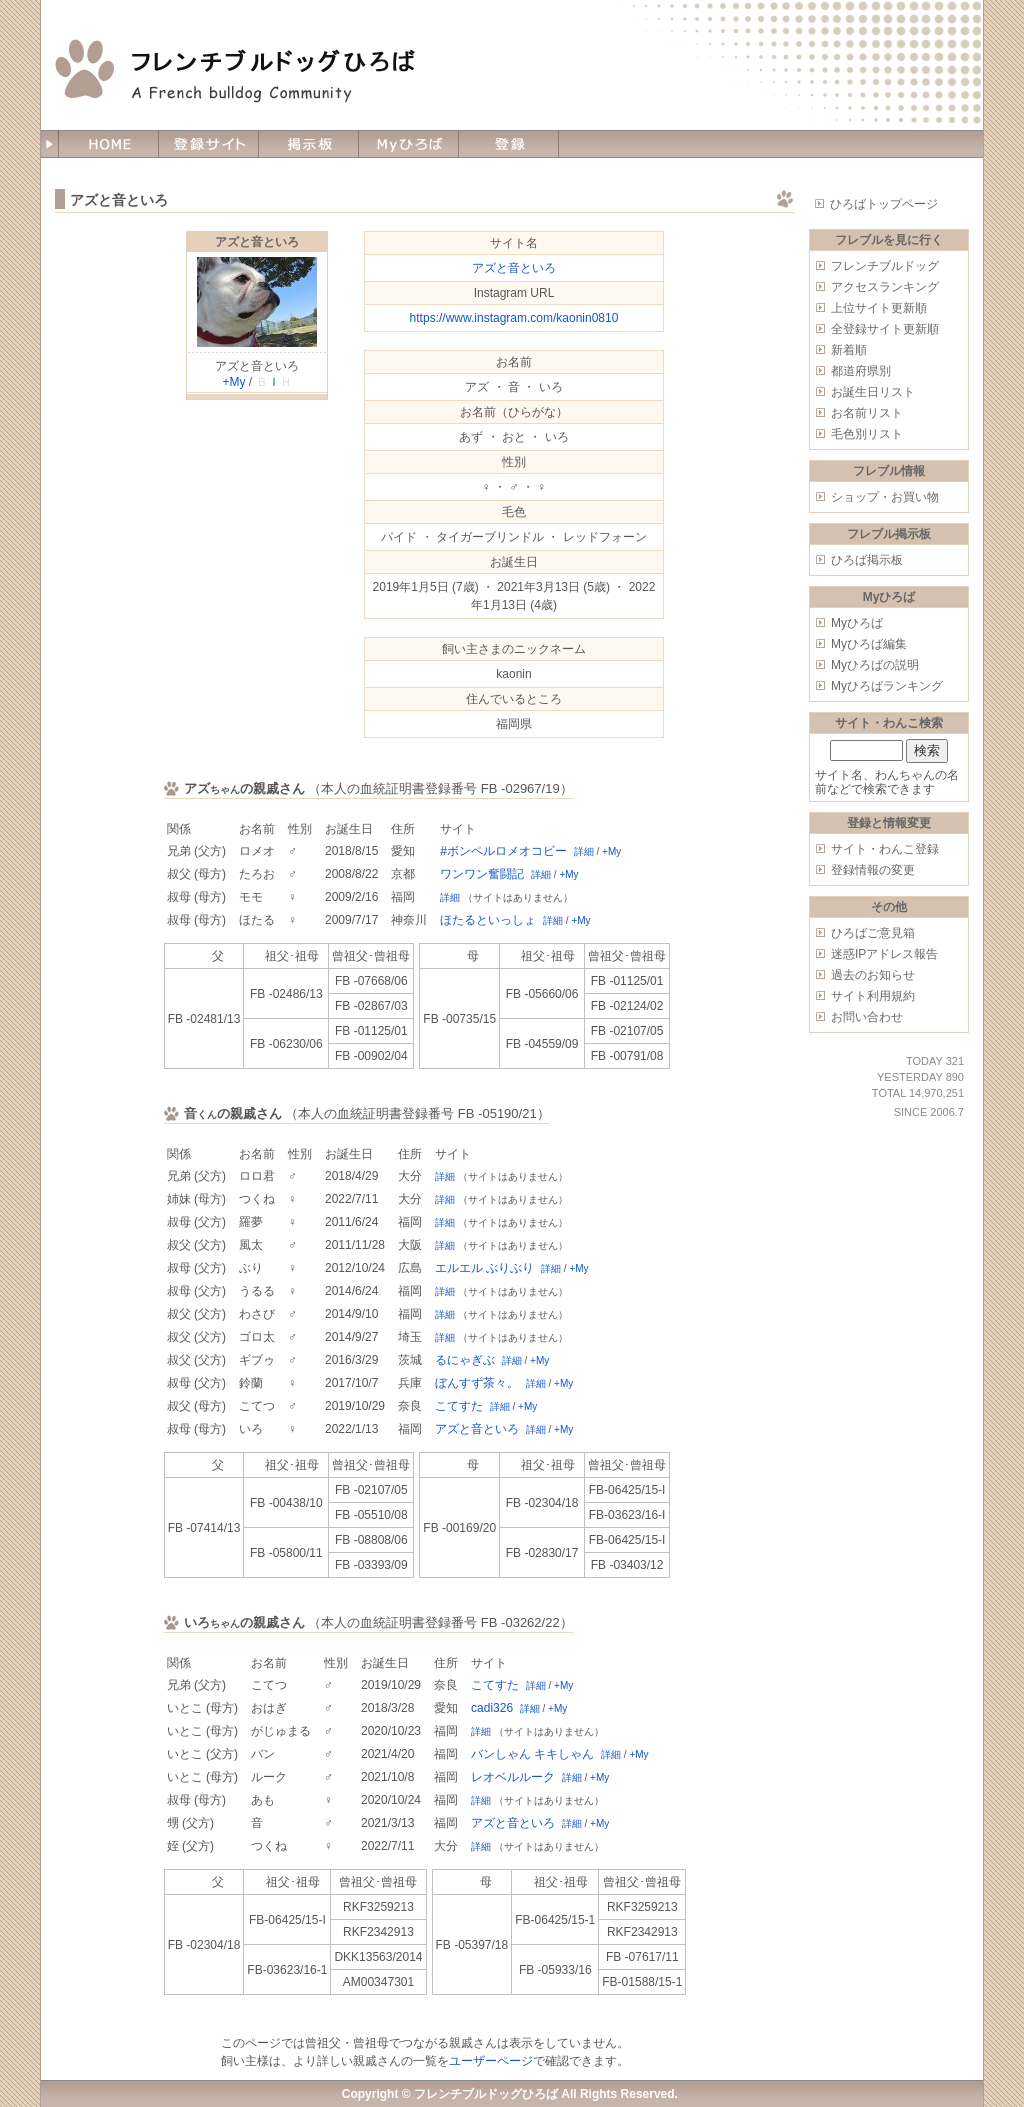 Image resolution: width=1024 pixels, height=2107 pixels. I want to click on サイト・わんこ登録, so click(885, 849).